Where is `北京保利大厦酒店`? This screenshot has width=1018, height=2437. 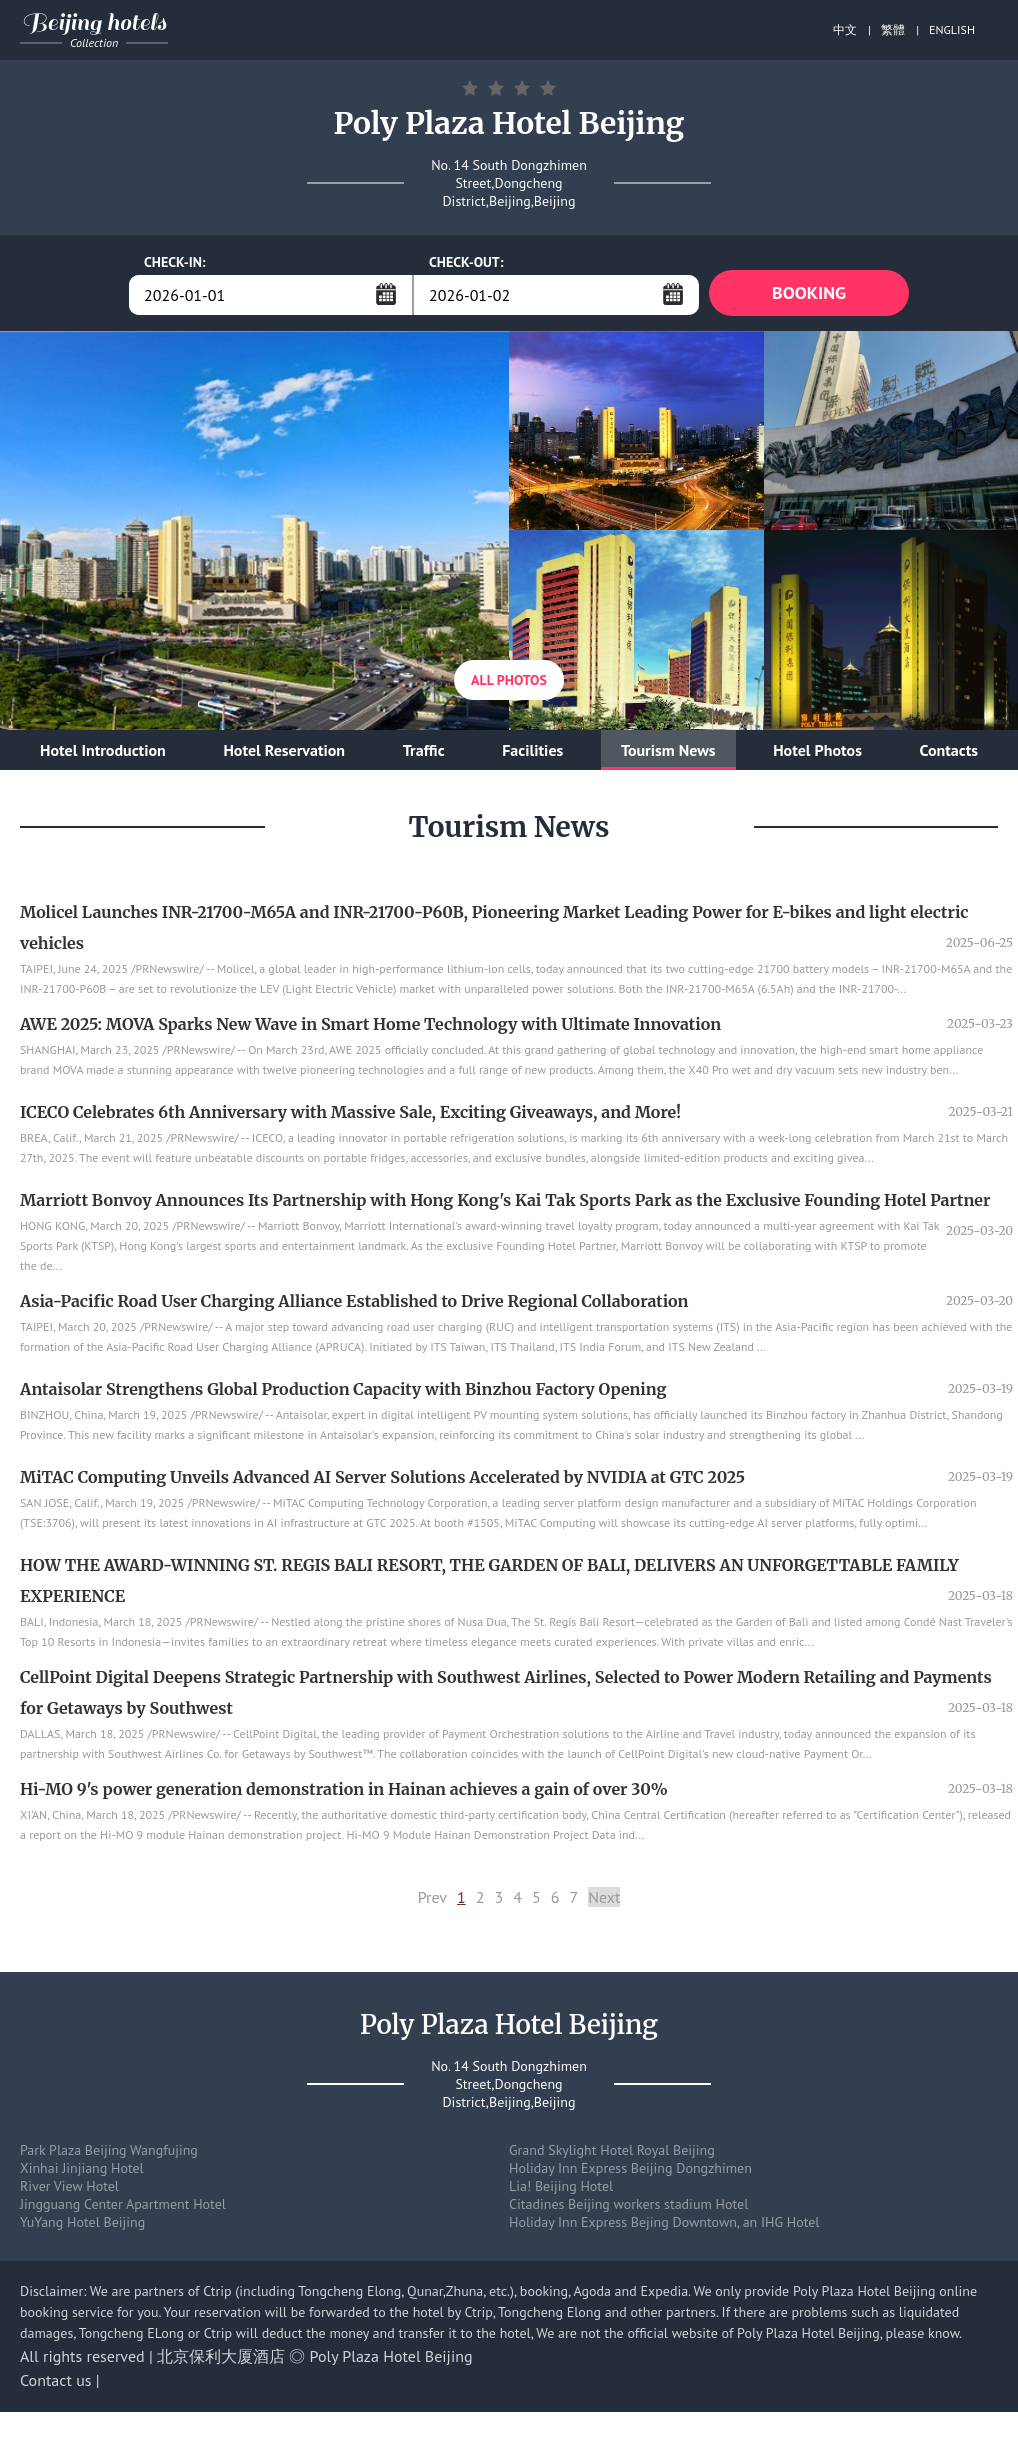 北京保利大厦酒店 is located at coordinates (221, 2360).